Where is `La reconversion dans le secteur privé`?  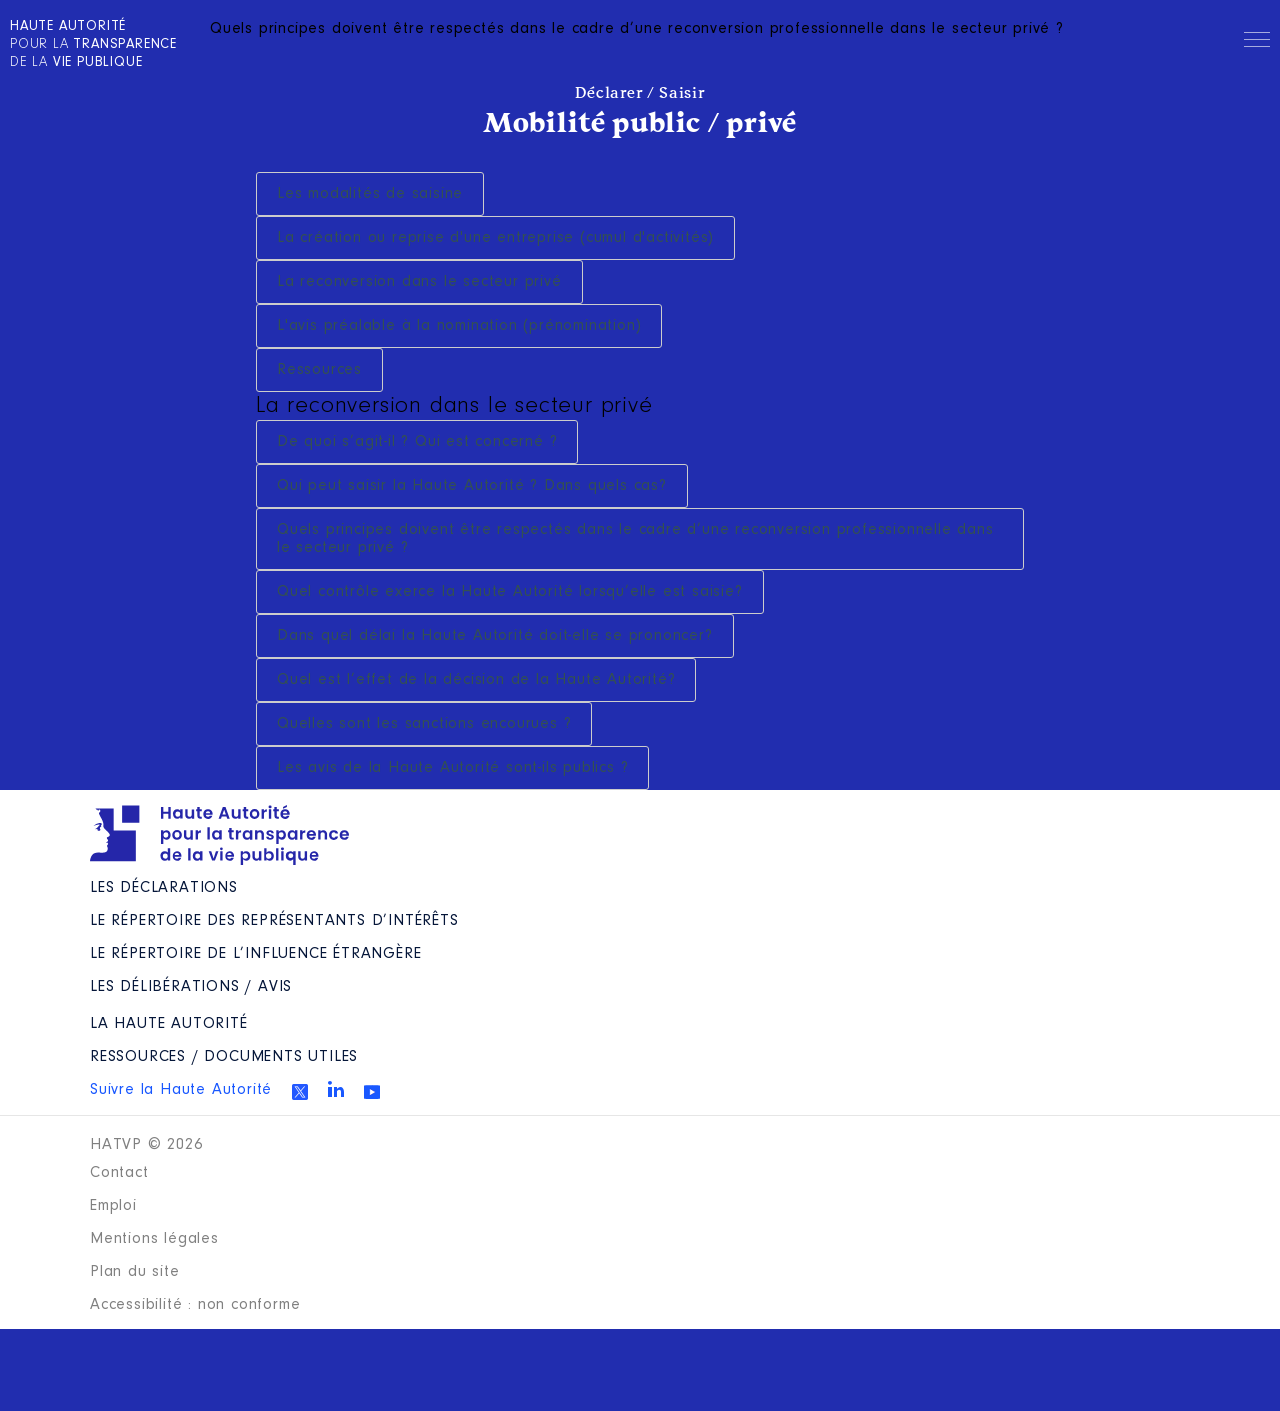 La reconversion dans le secteur privé is located at coordinates (419, 282).